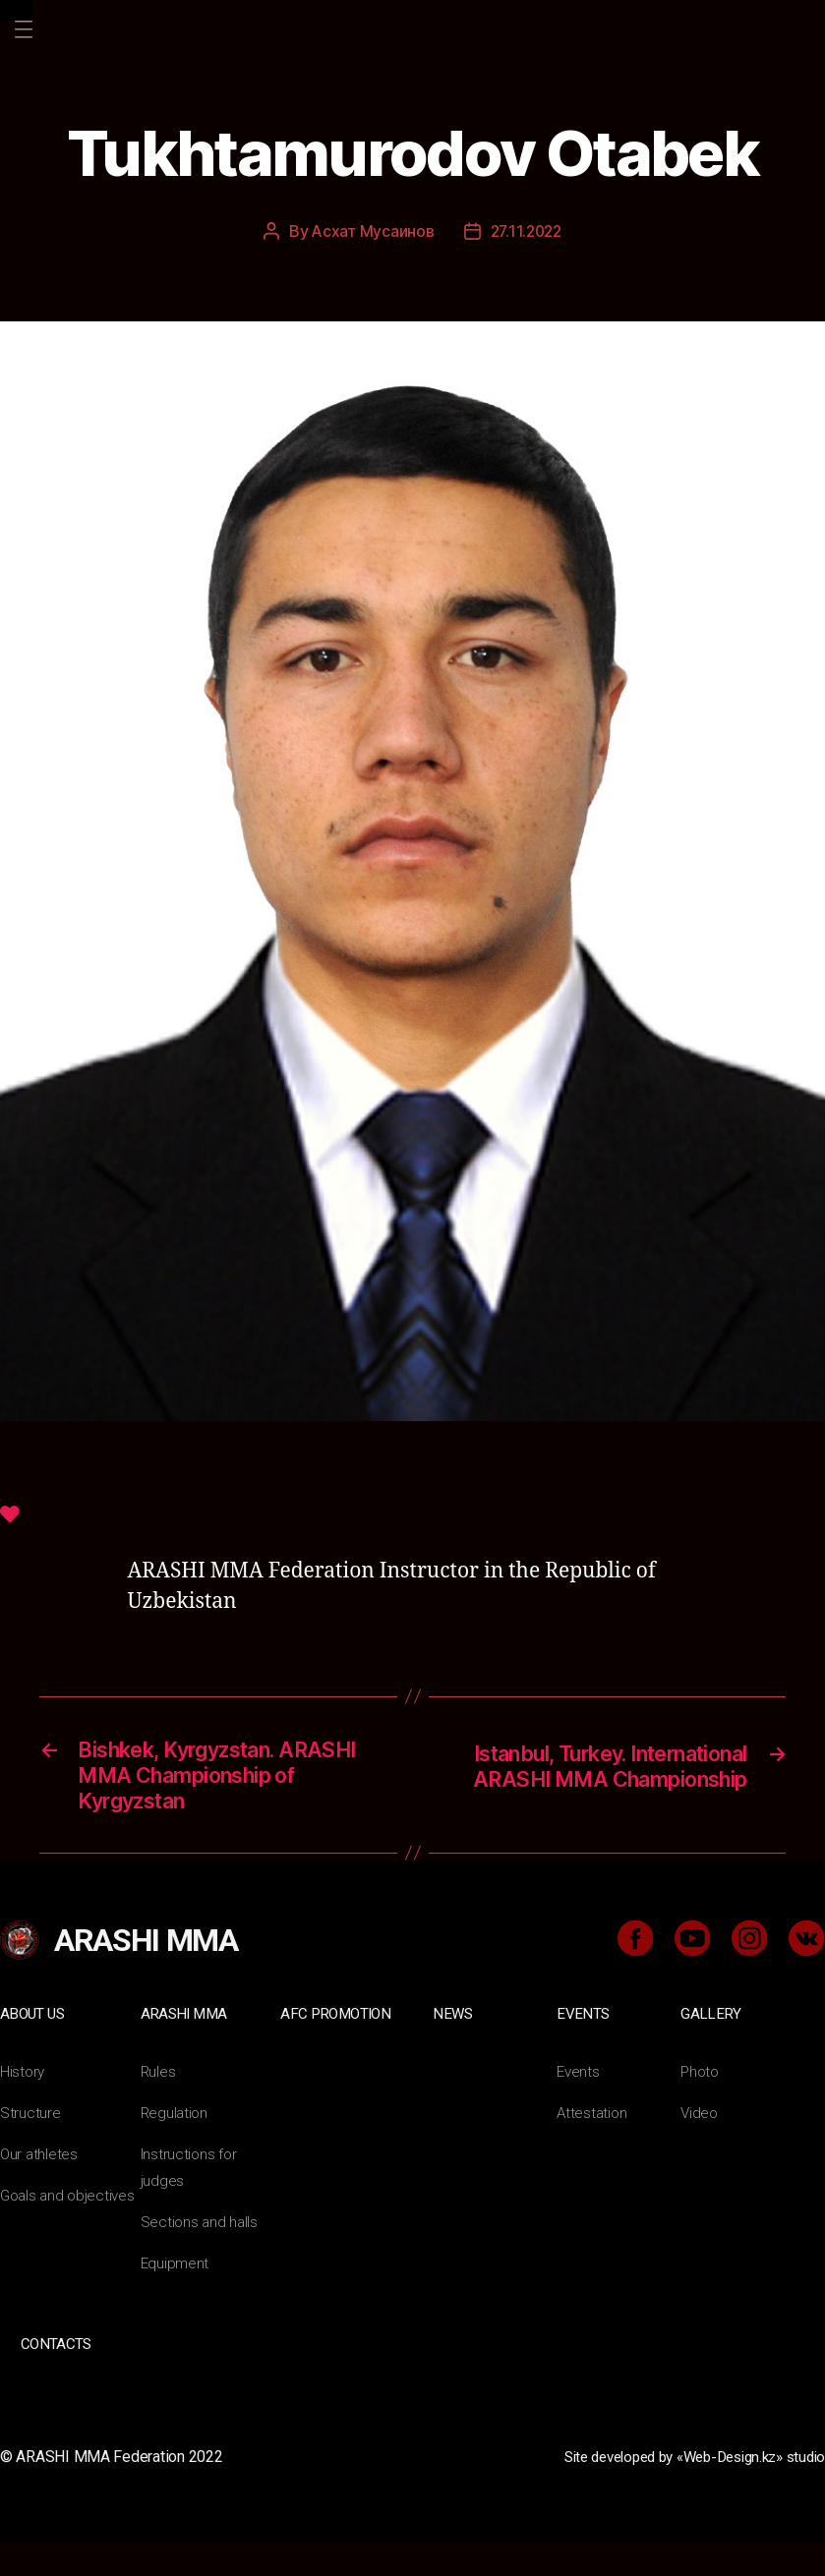 The height and width of the screenshot is (2576, 825). I want to click on Contacts, so click(55, 2380).